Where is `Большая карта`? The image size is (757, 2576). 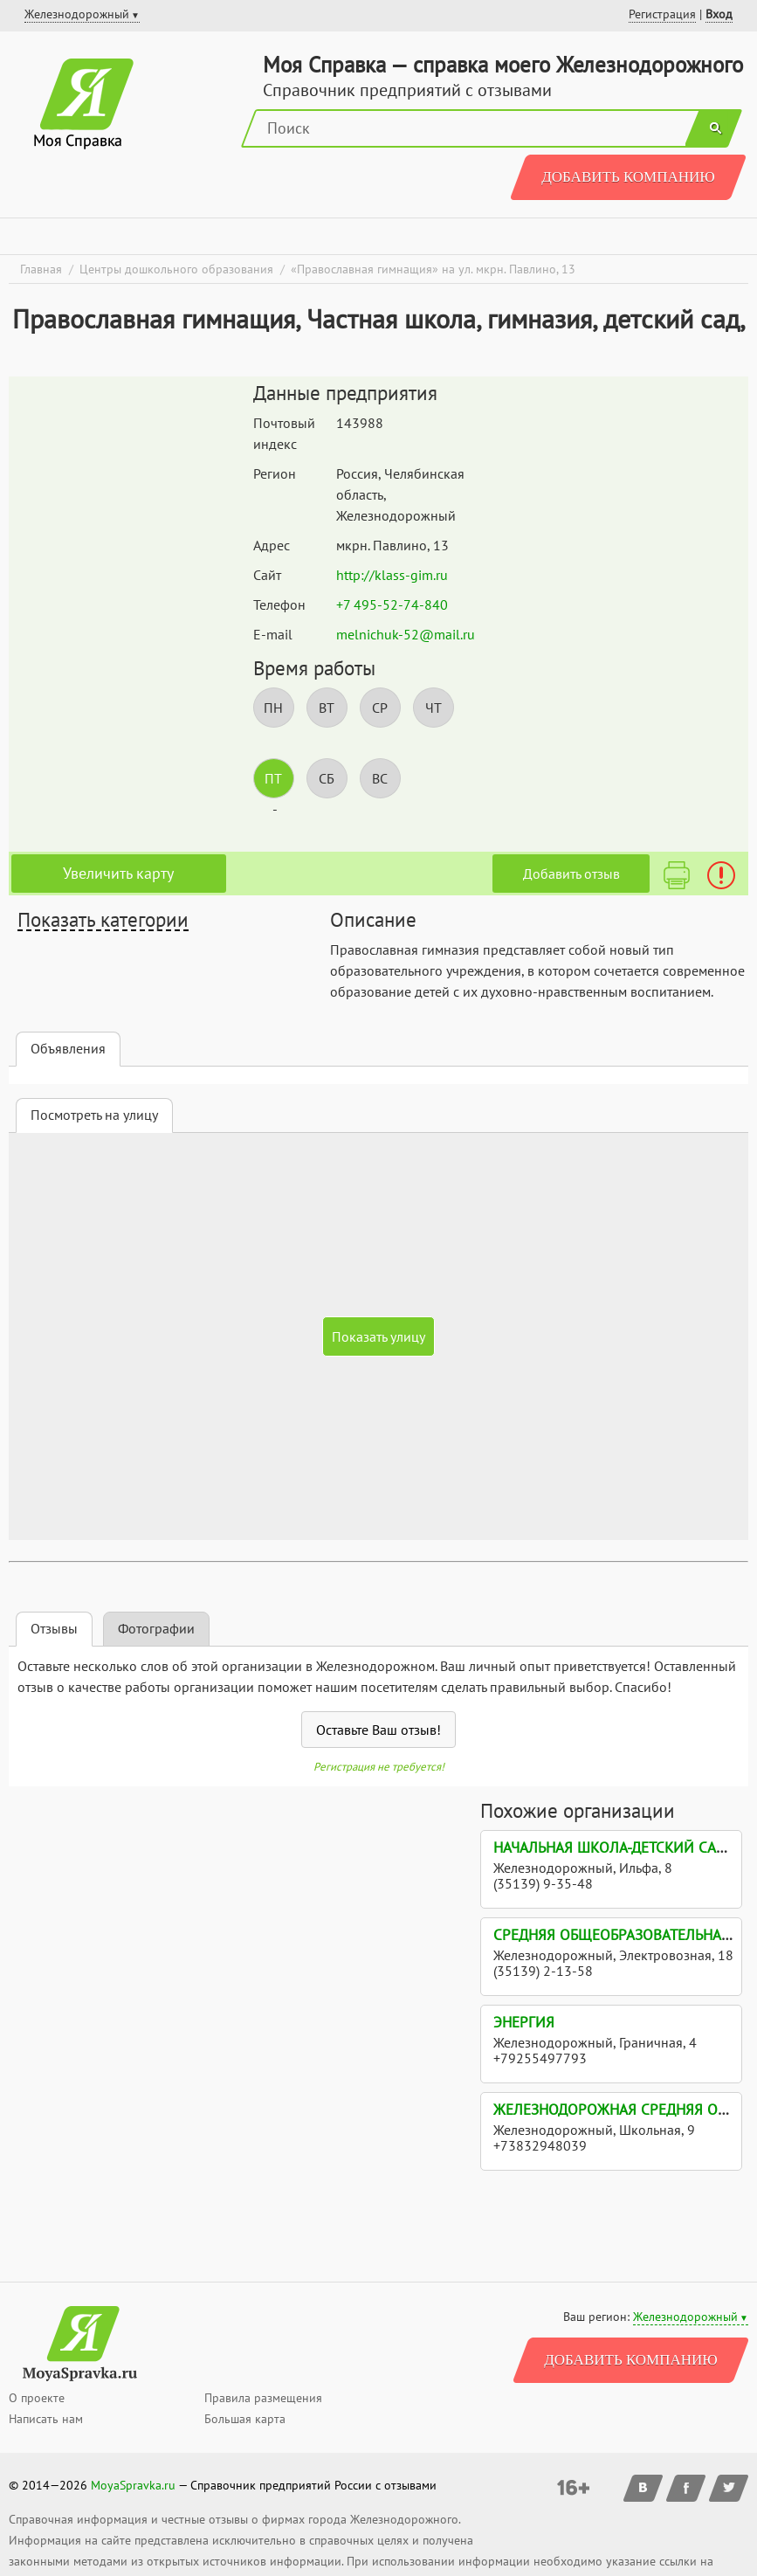
Большая карта is located at coordinates (245, 2419).